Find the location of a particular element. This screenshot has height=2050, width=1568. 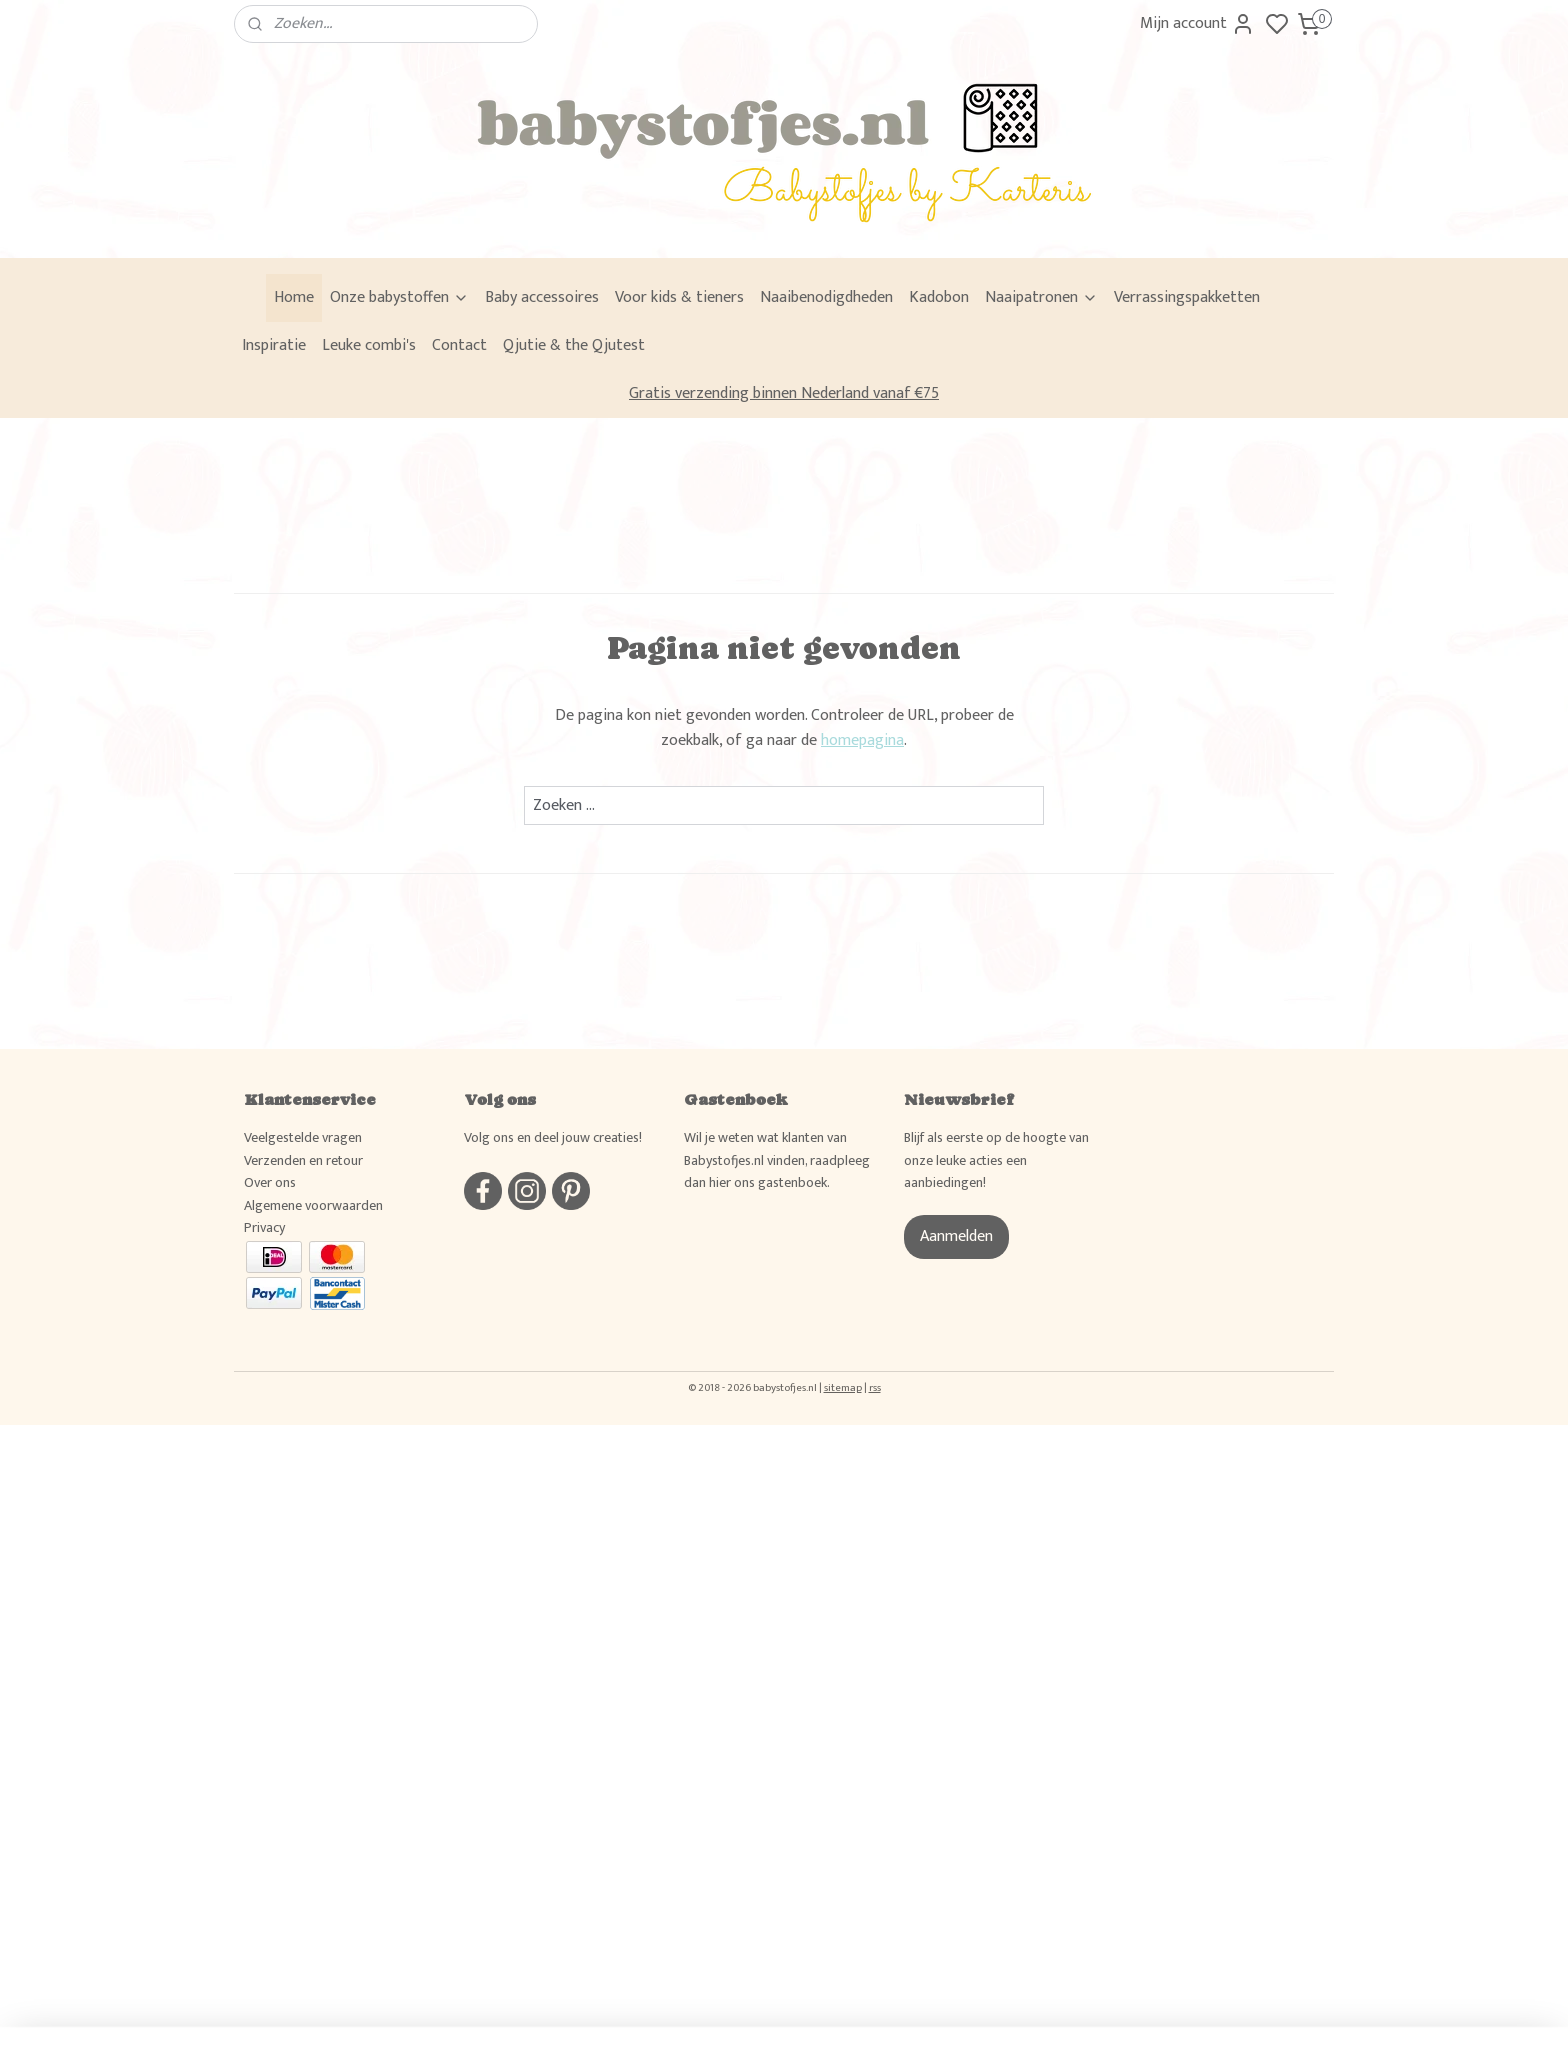

Onze babystoffen is located at coordinates (399, 297).